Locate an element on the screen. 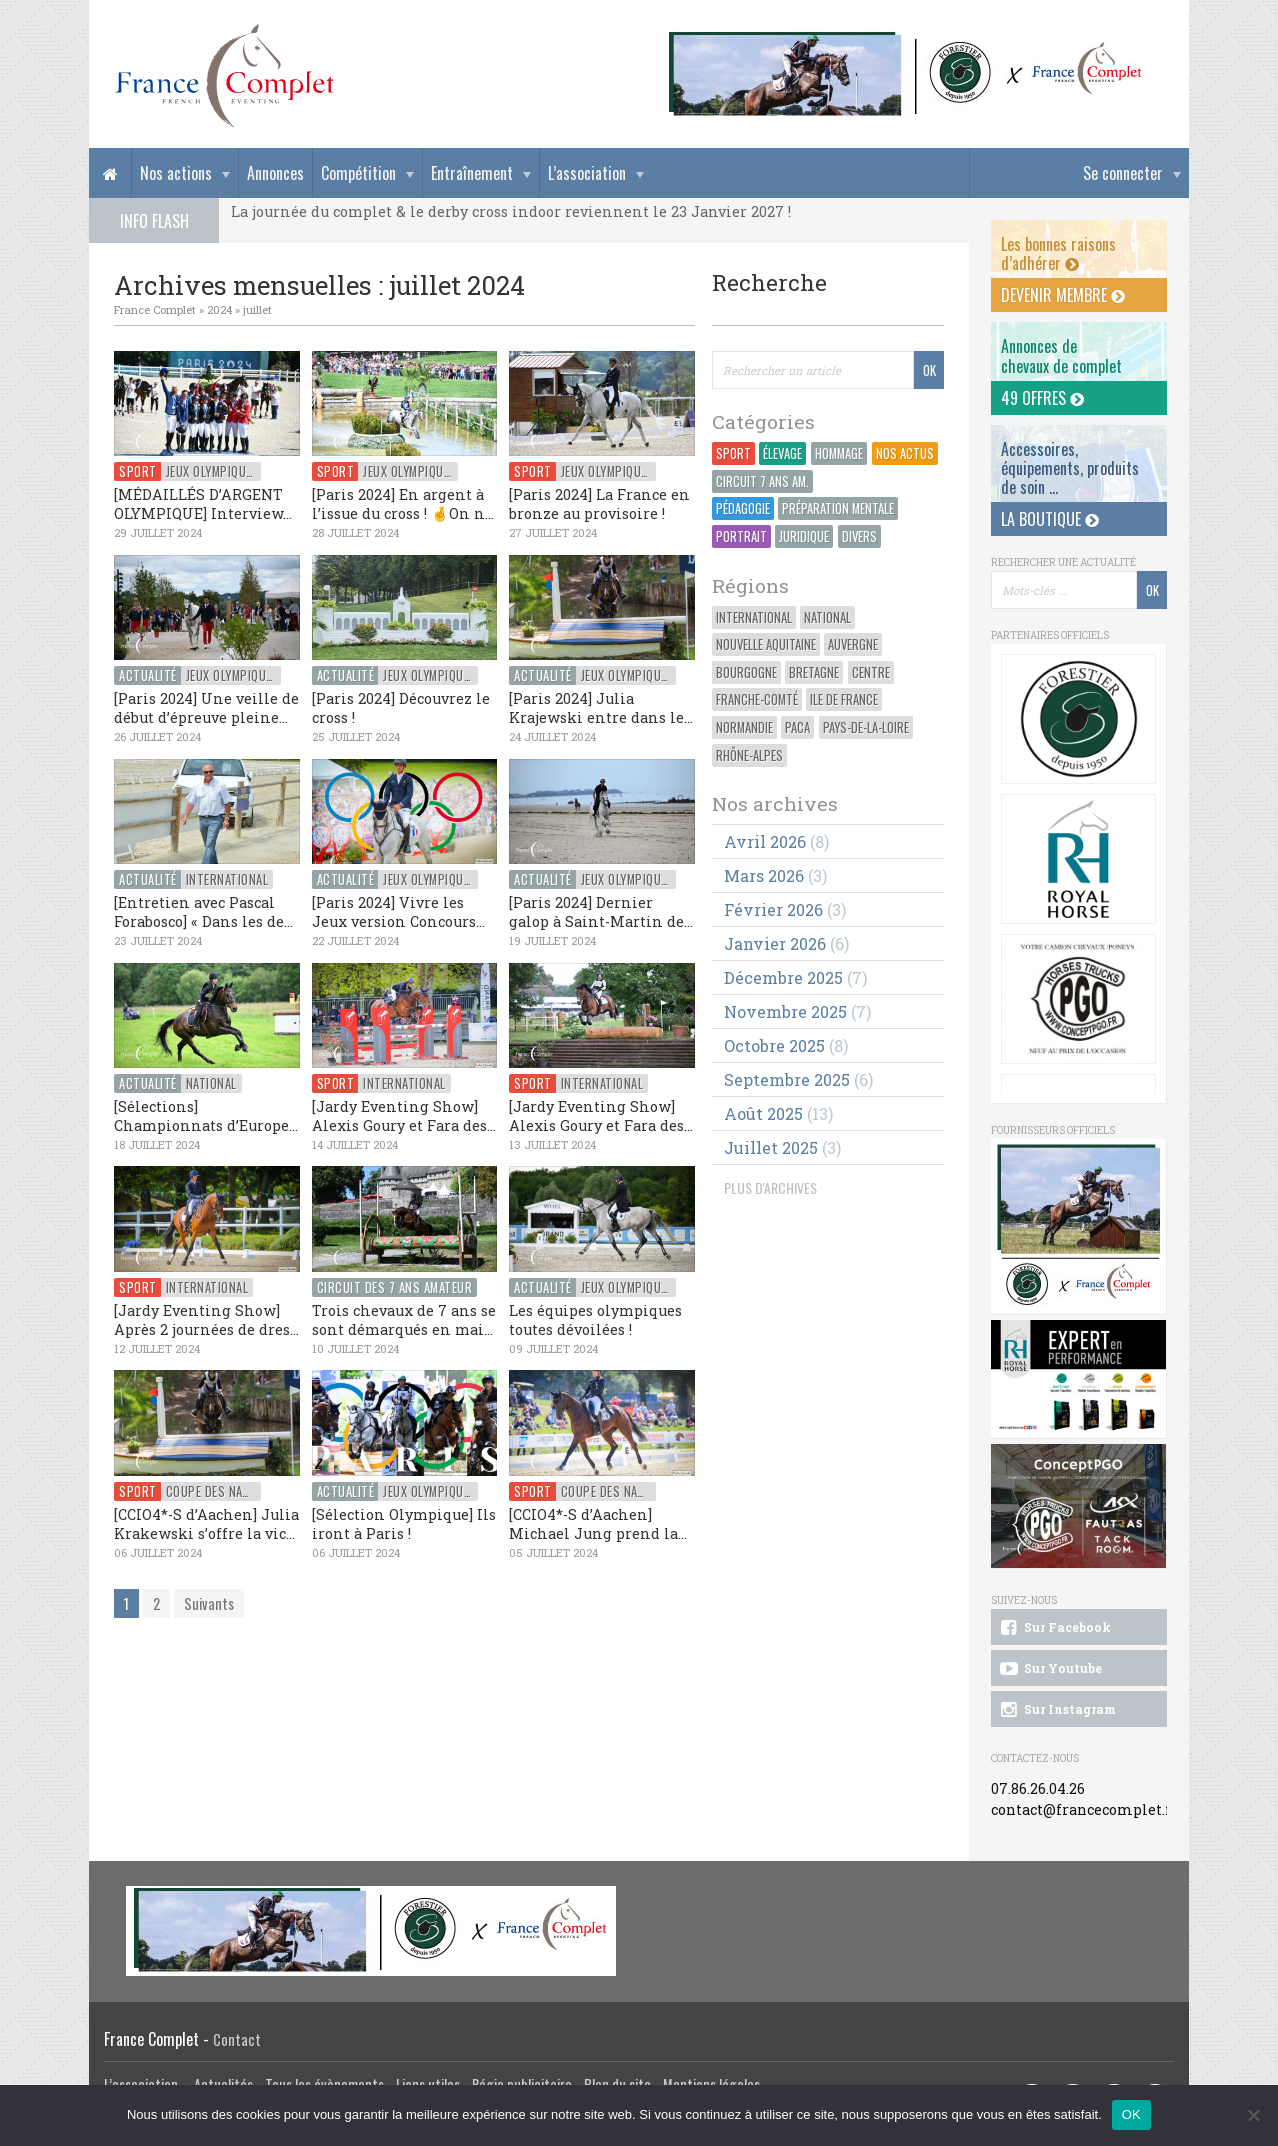  Franche-Comté is located at coordinates (757, 699).